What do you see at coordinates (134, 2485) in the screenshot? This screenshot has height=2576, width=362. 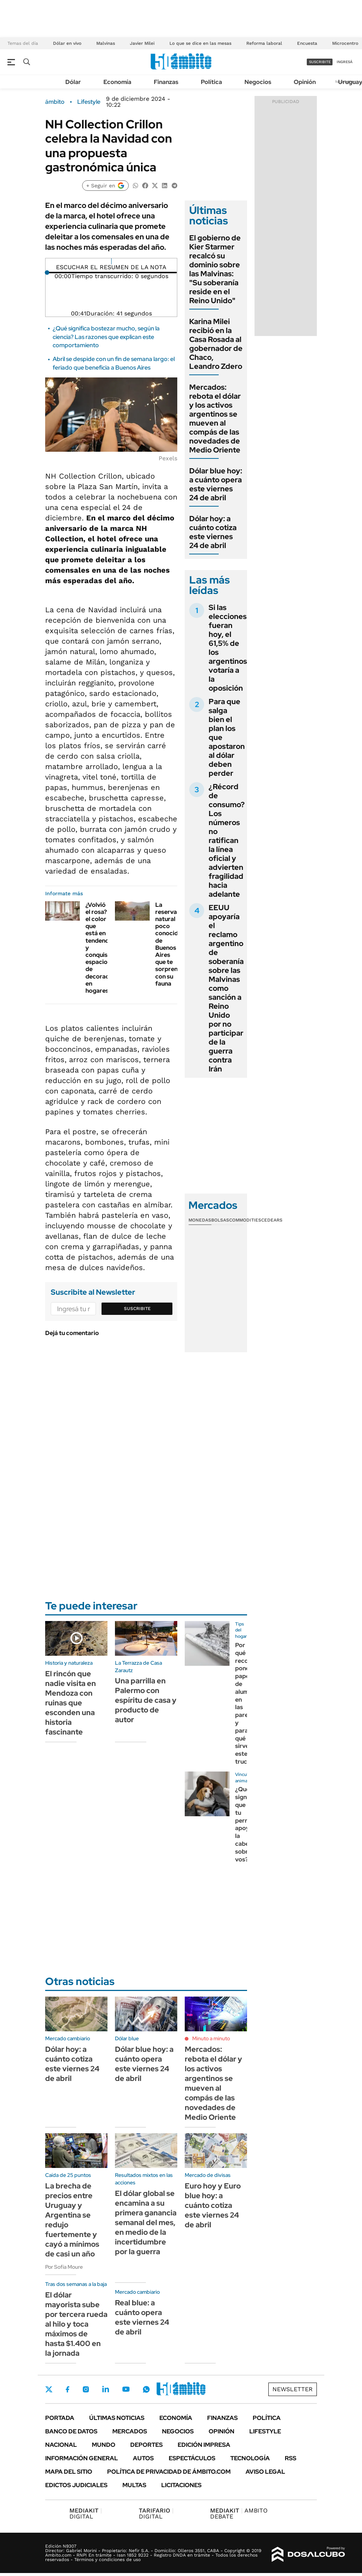 I see `Multas` at bounding box center [134, 2485].